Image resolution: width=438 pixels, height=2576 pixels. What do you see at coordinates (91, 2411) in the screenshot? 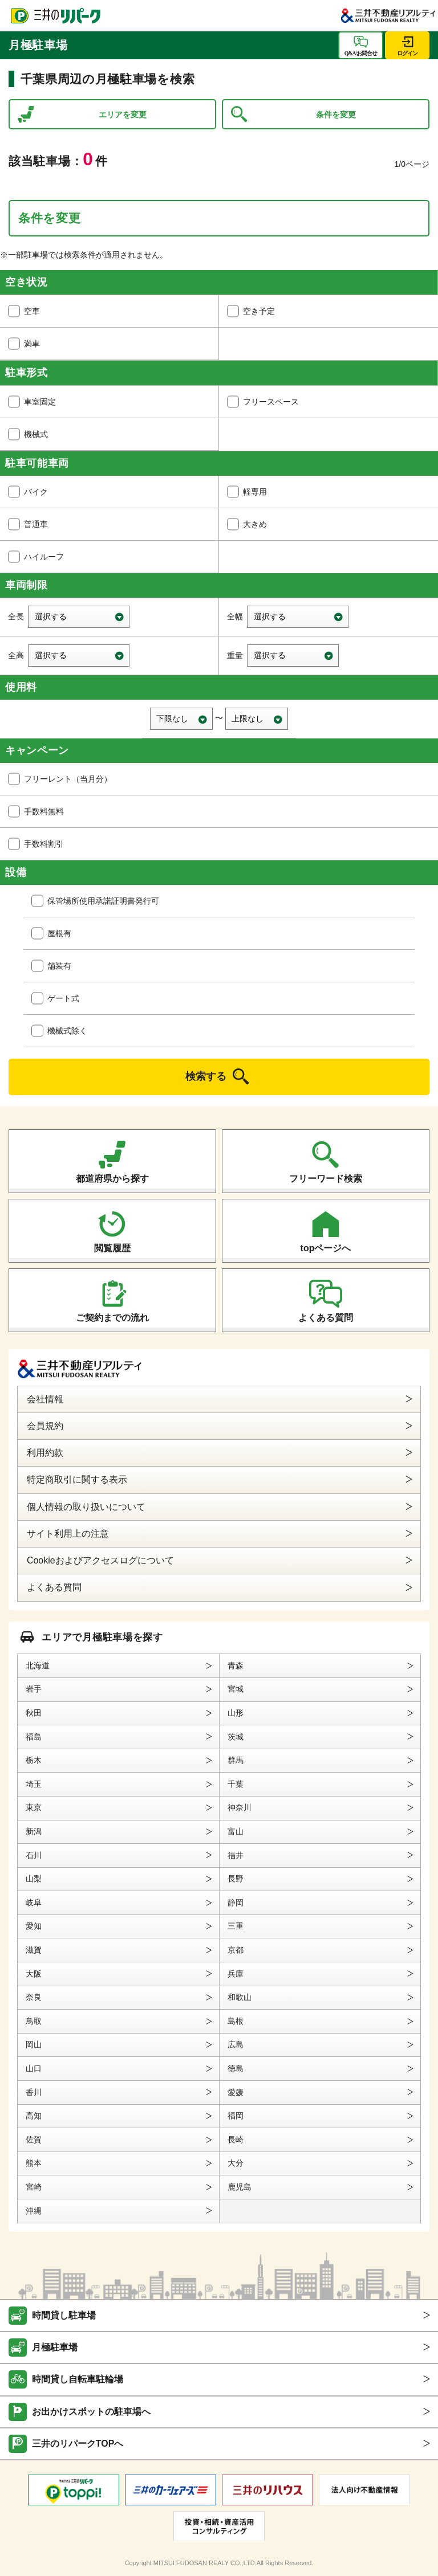
I see `お出かけスポットの駐車場へ` at bounding box center [91, 2411].